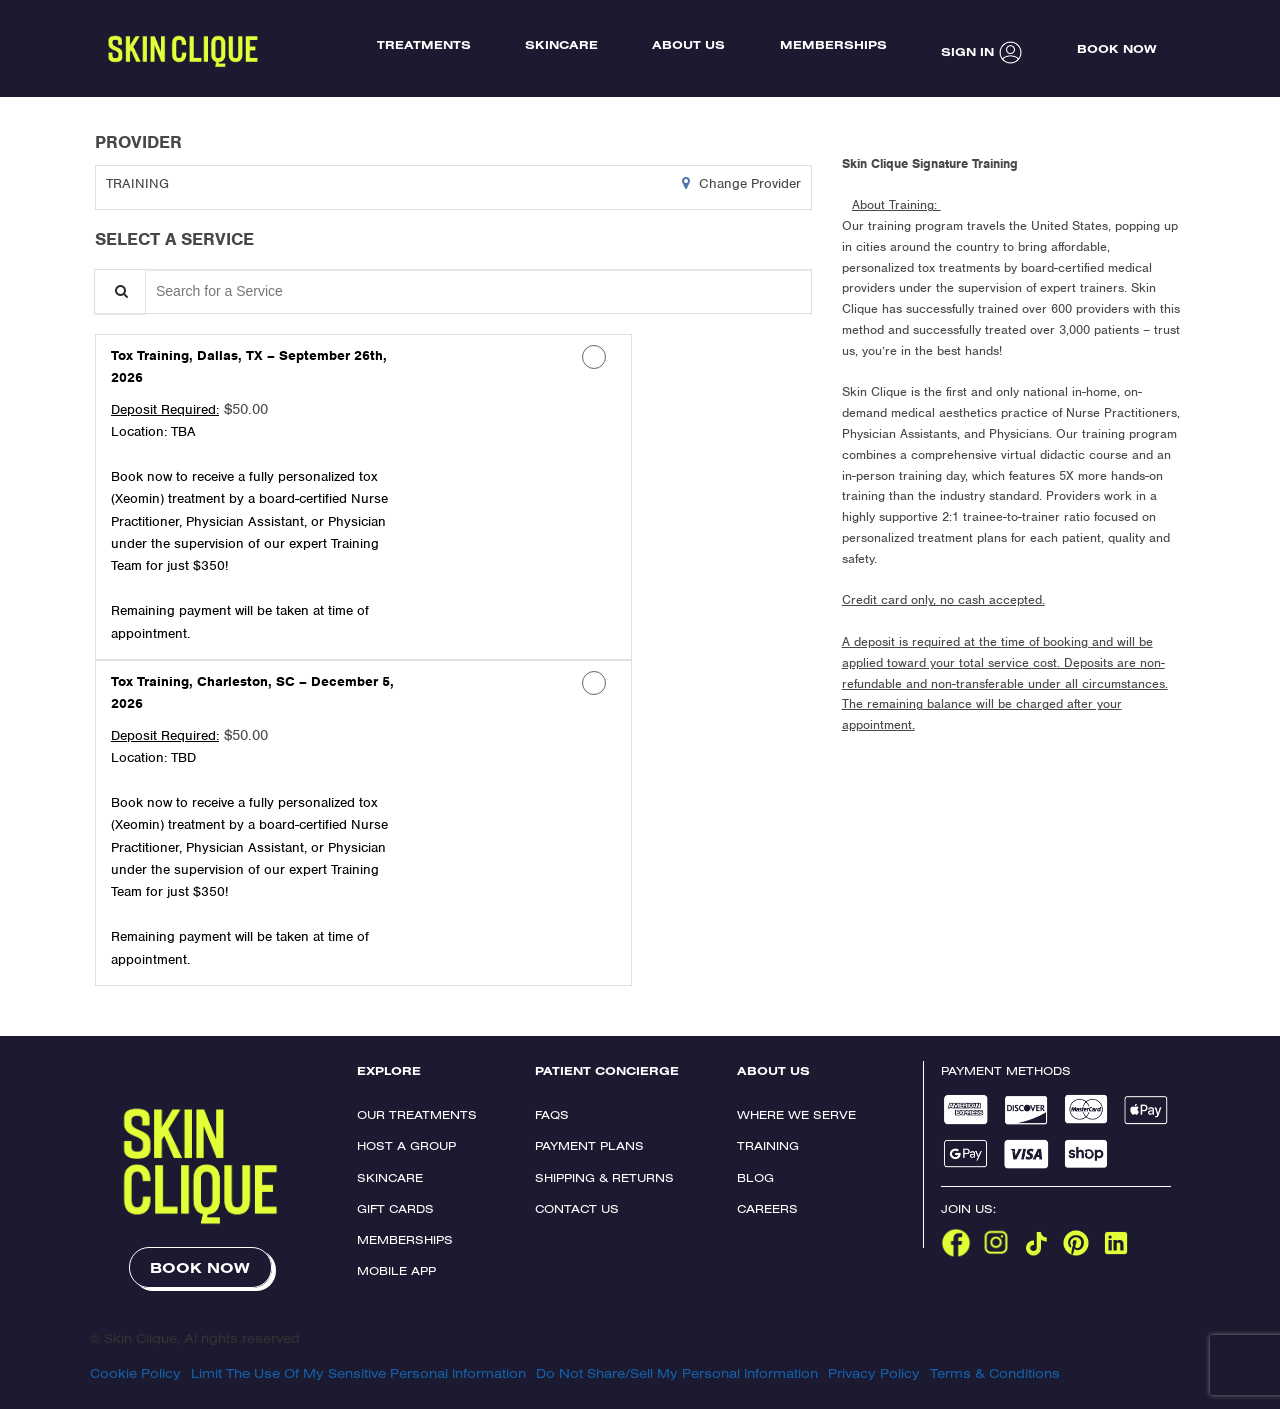 The width and height of the screenshot is (1280, 1409). I want to click on Our Treatments, so click(417, 1114).